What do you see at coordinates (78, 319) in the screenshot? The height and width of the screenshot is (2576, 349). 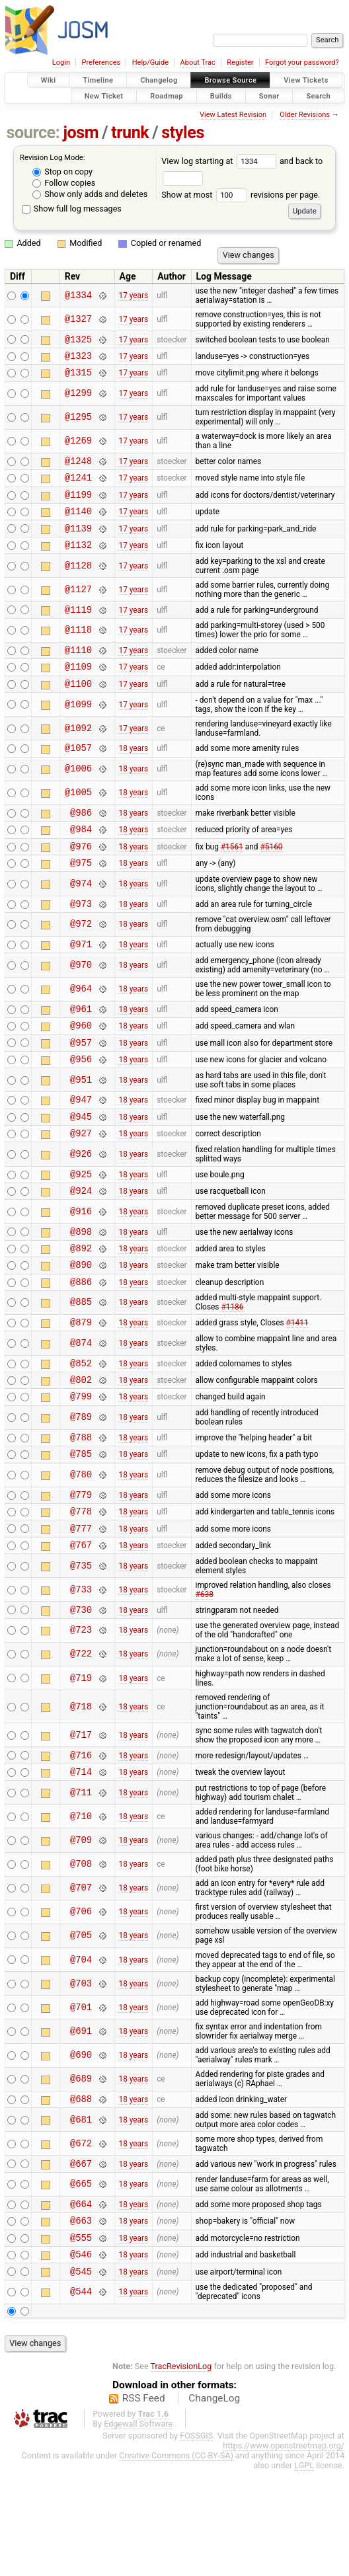 I see `@1327` at bounding box center [78, 319].